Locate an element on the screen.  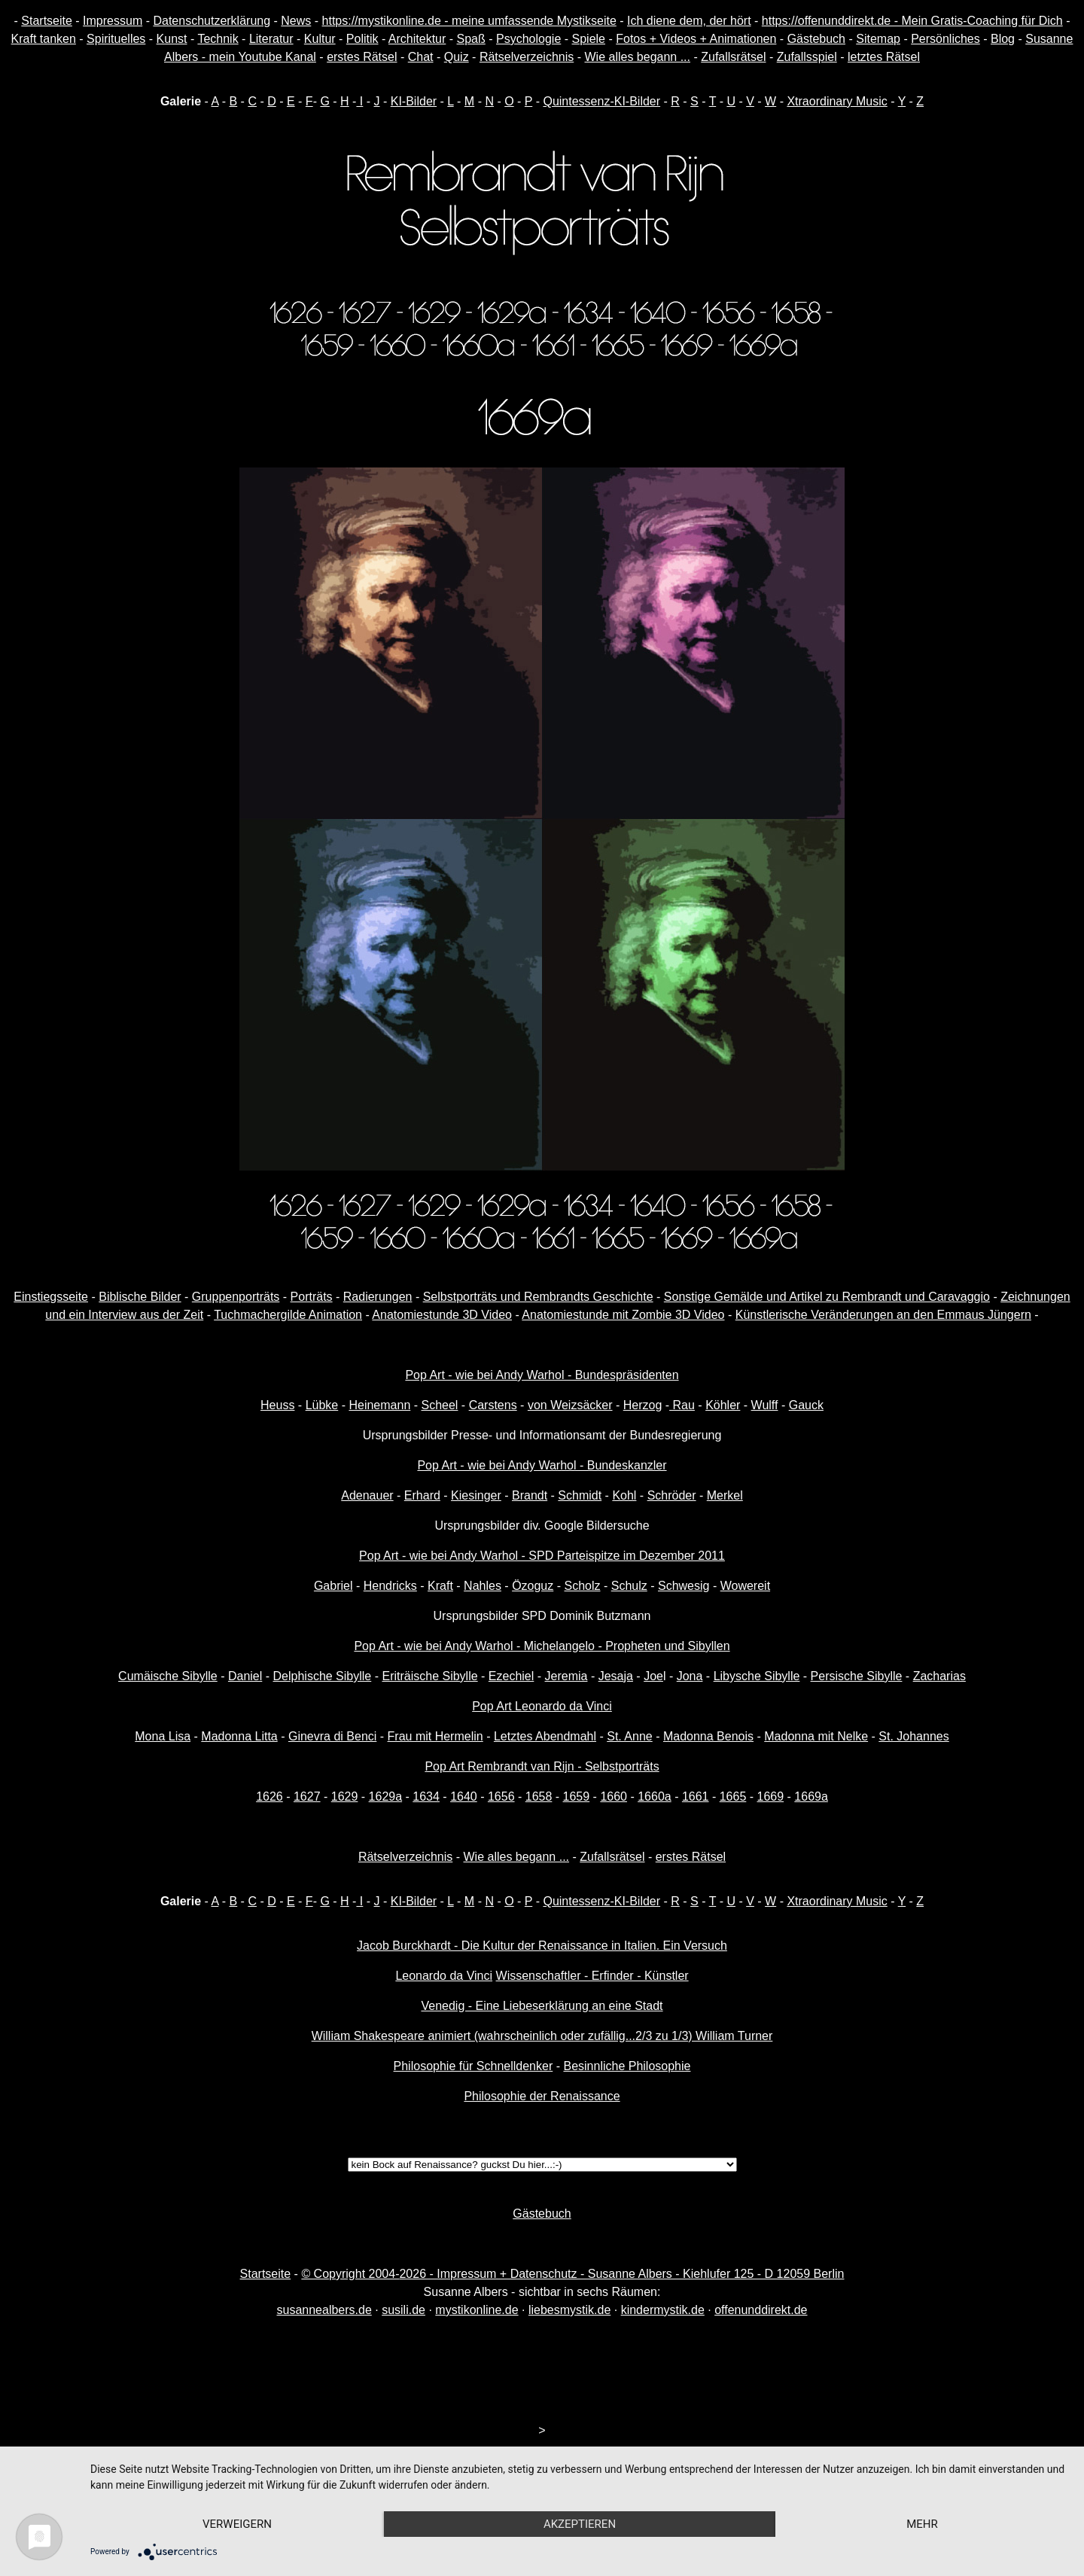
letztes Rätsel is located at coordinates (884, 56).